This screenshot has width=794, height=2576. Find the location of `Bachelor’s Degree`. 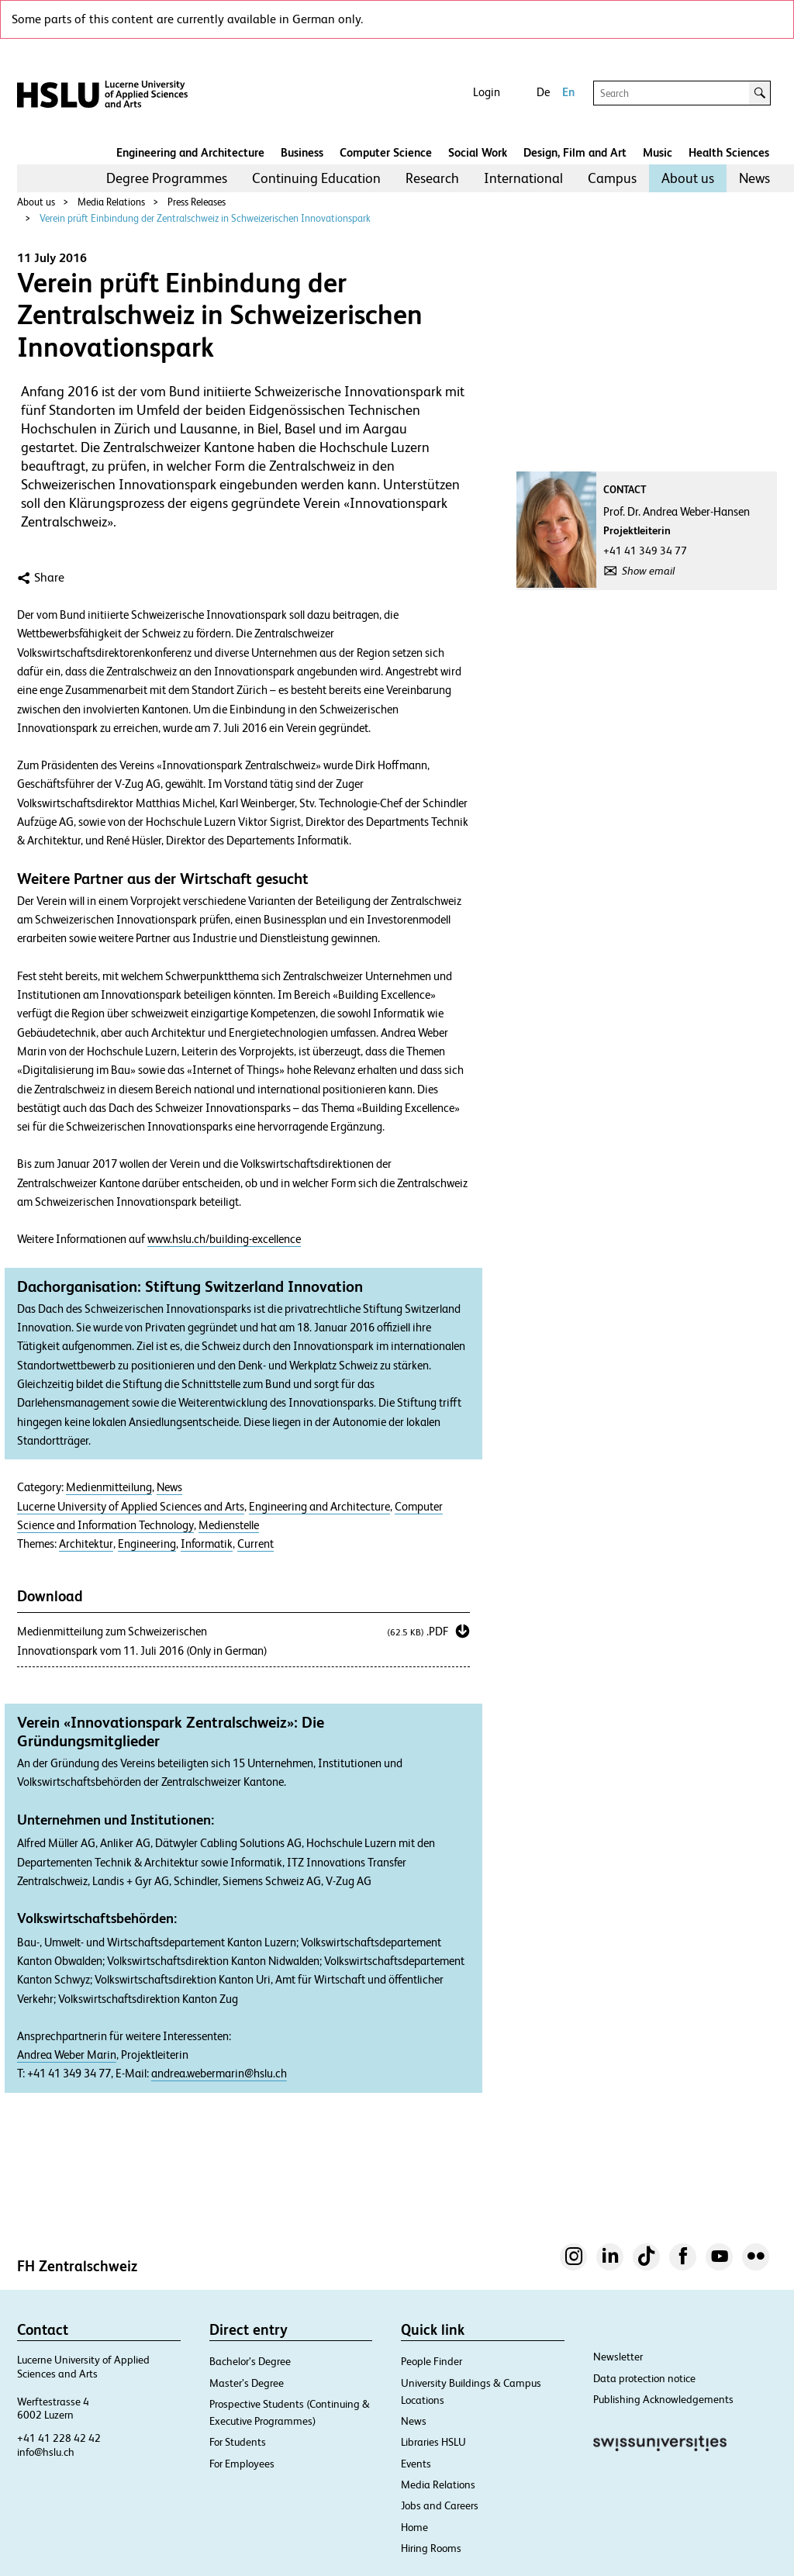

Bachelor’s Degree is located at coordinates (250, 2361).